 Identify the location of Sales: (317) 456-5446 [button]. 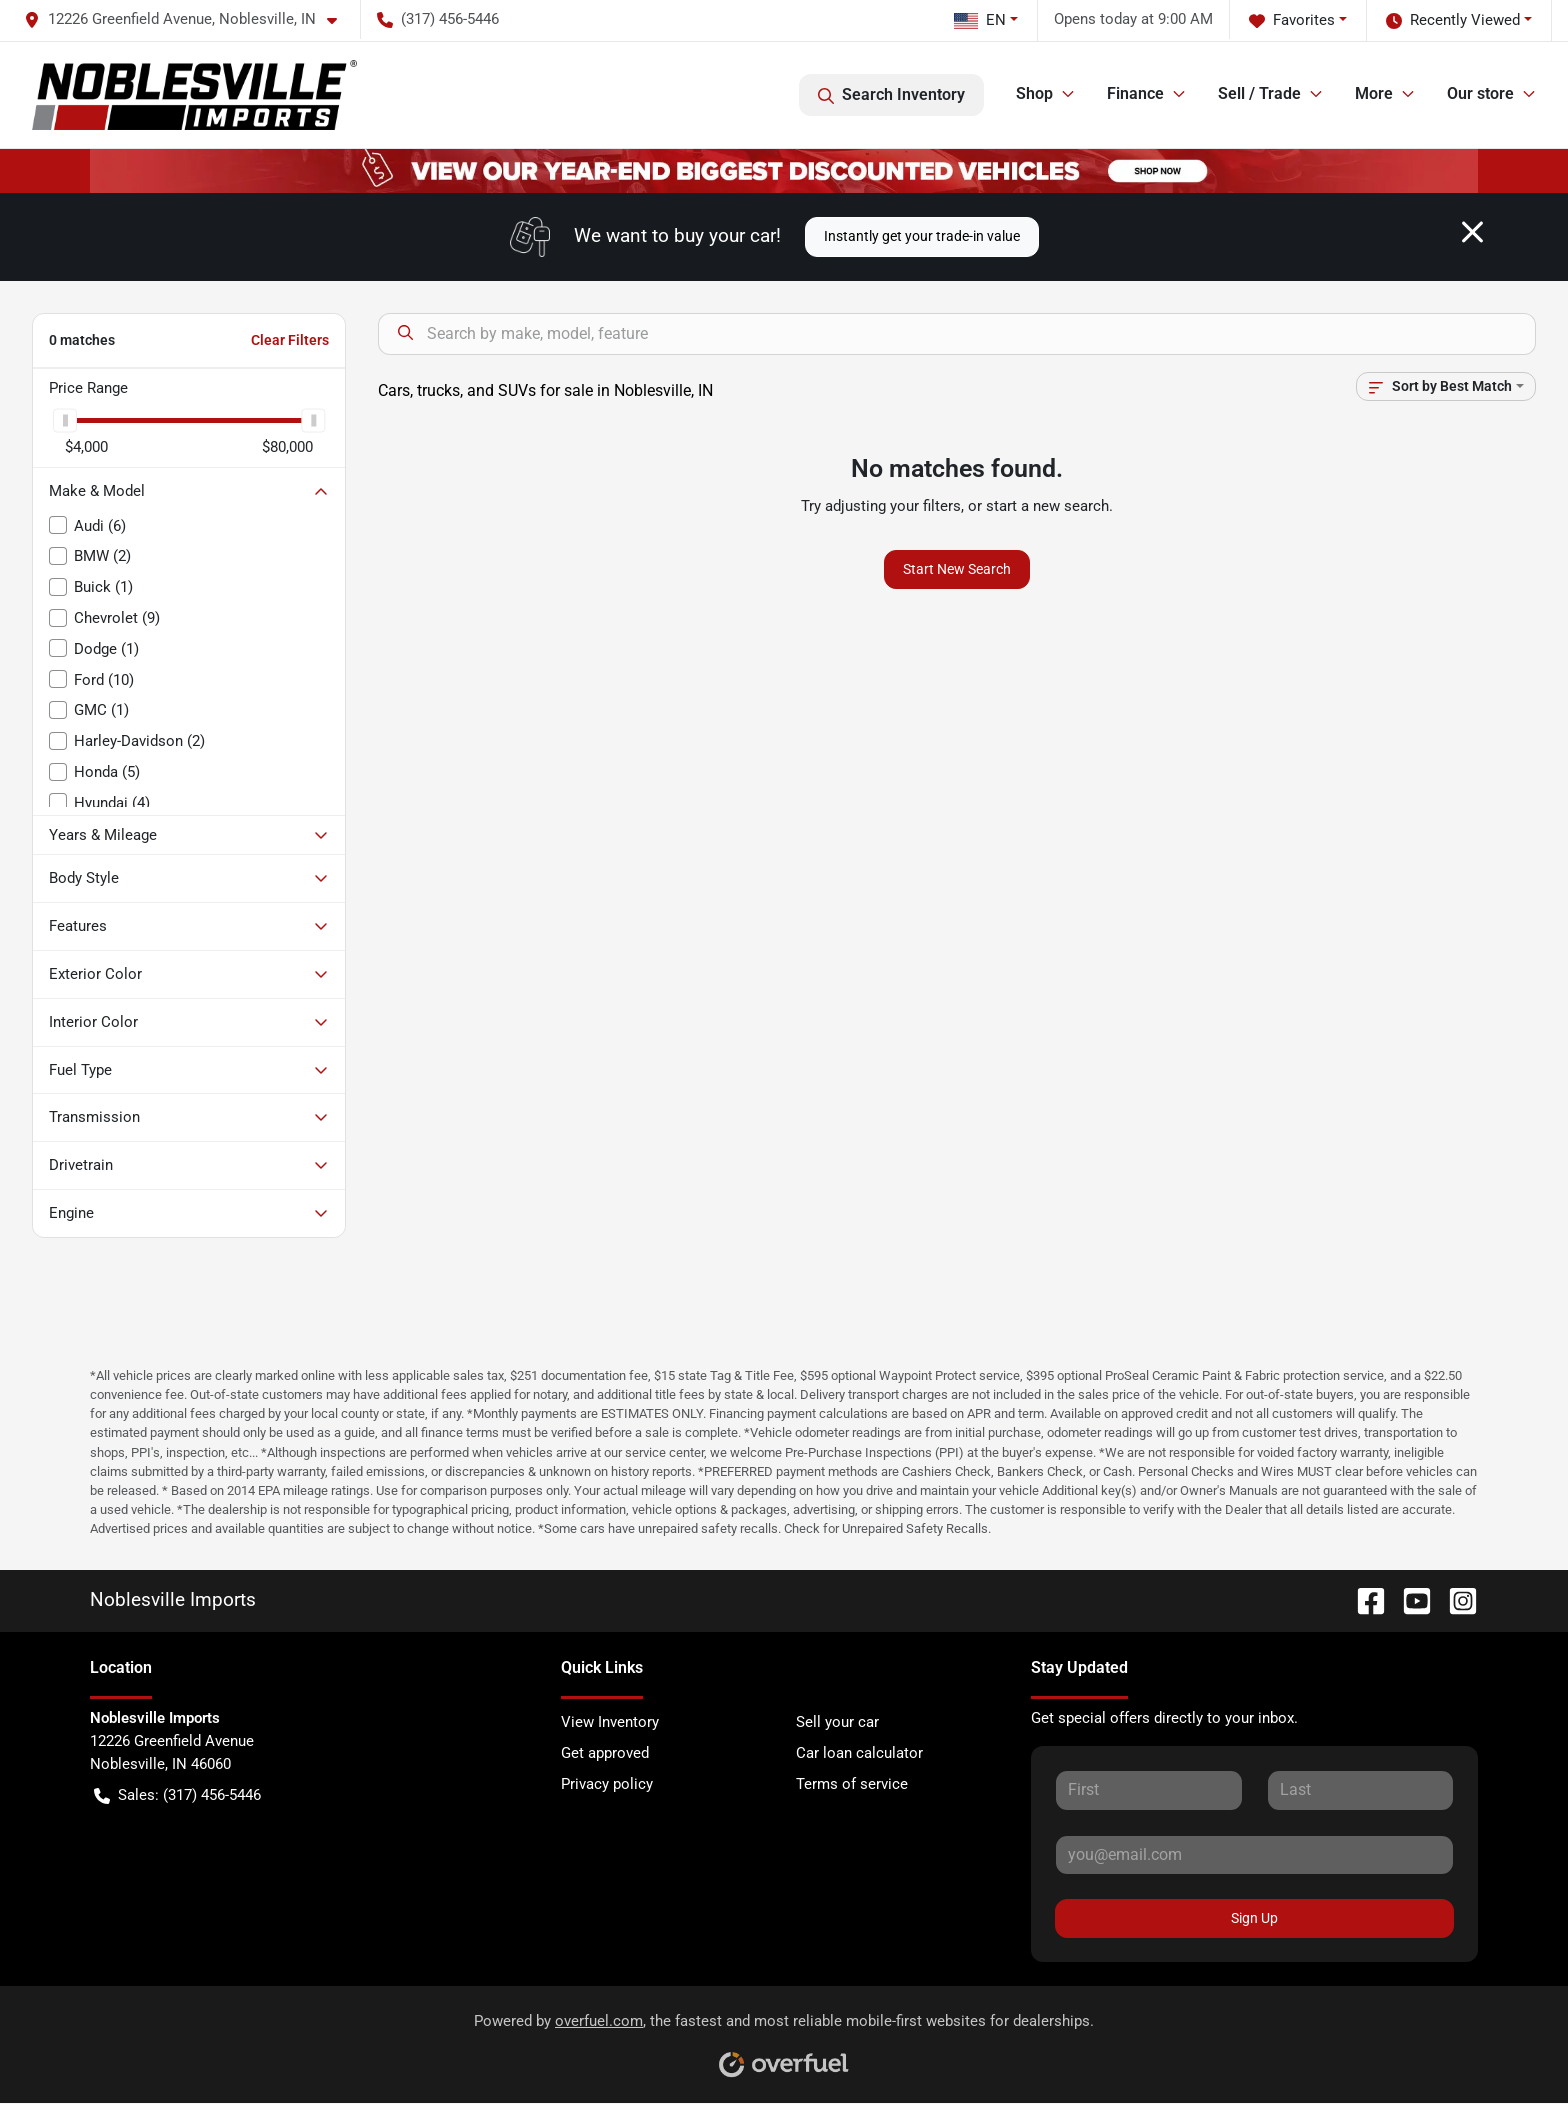
(177, 1795).